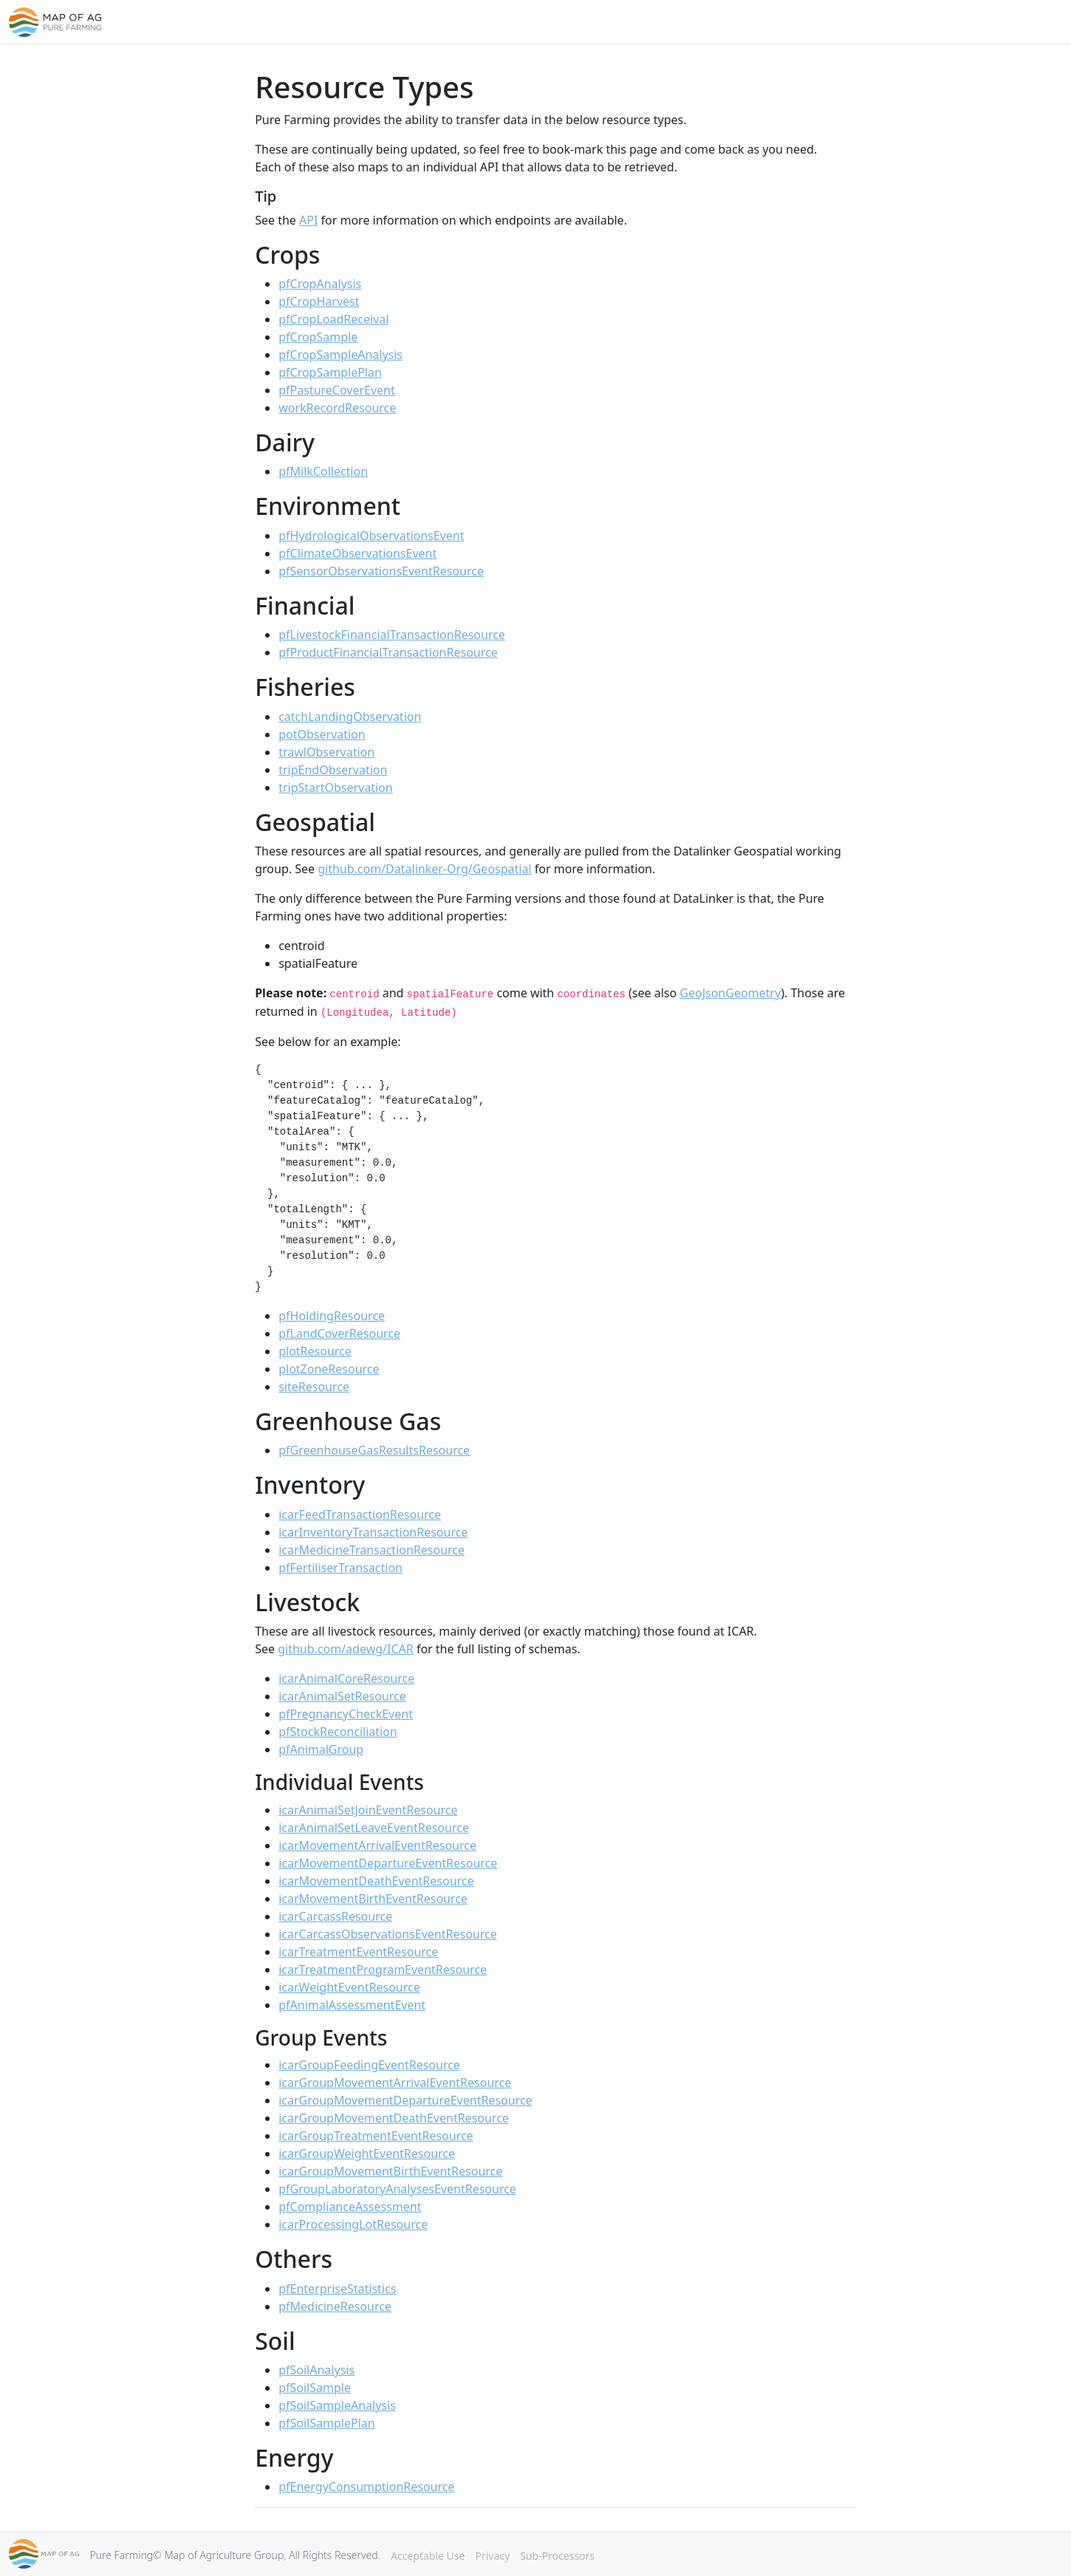 The width and height of the screenshot is (1071, 2576). I want to click on icarInventoryTransactionResource, so click(373, 1532).